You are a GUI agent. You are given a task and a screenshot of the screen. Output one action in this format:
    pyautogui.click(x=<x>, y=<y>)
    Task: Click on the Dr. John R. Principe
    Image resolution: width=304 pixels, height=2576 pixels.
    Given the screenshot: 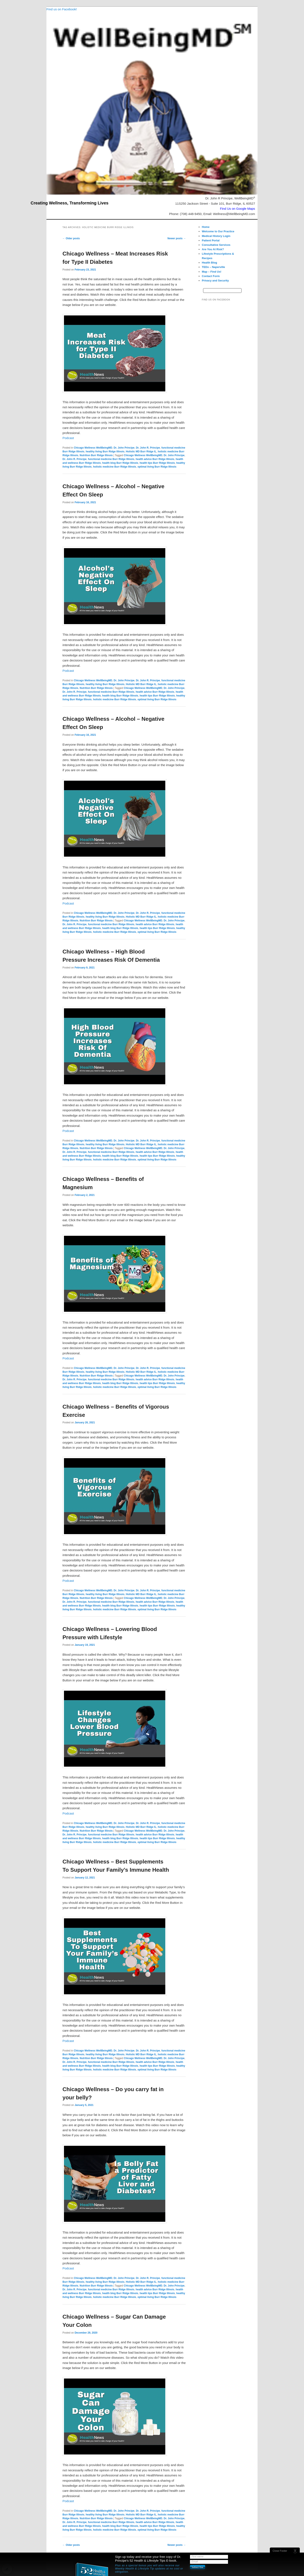 What is the action you would take?
    pyautogui.click(x=148, y=447)
    